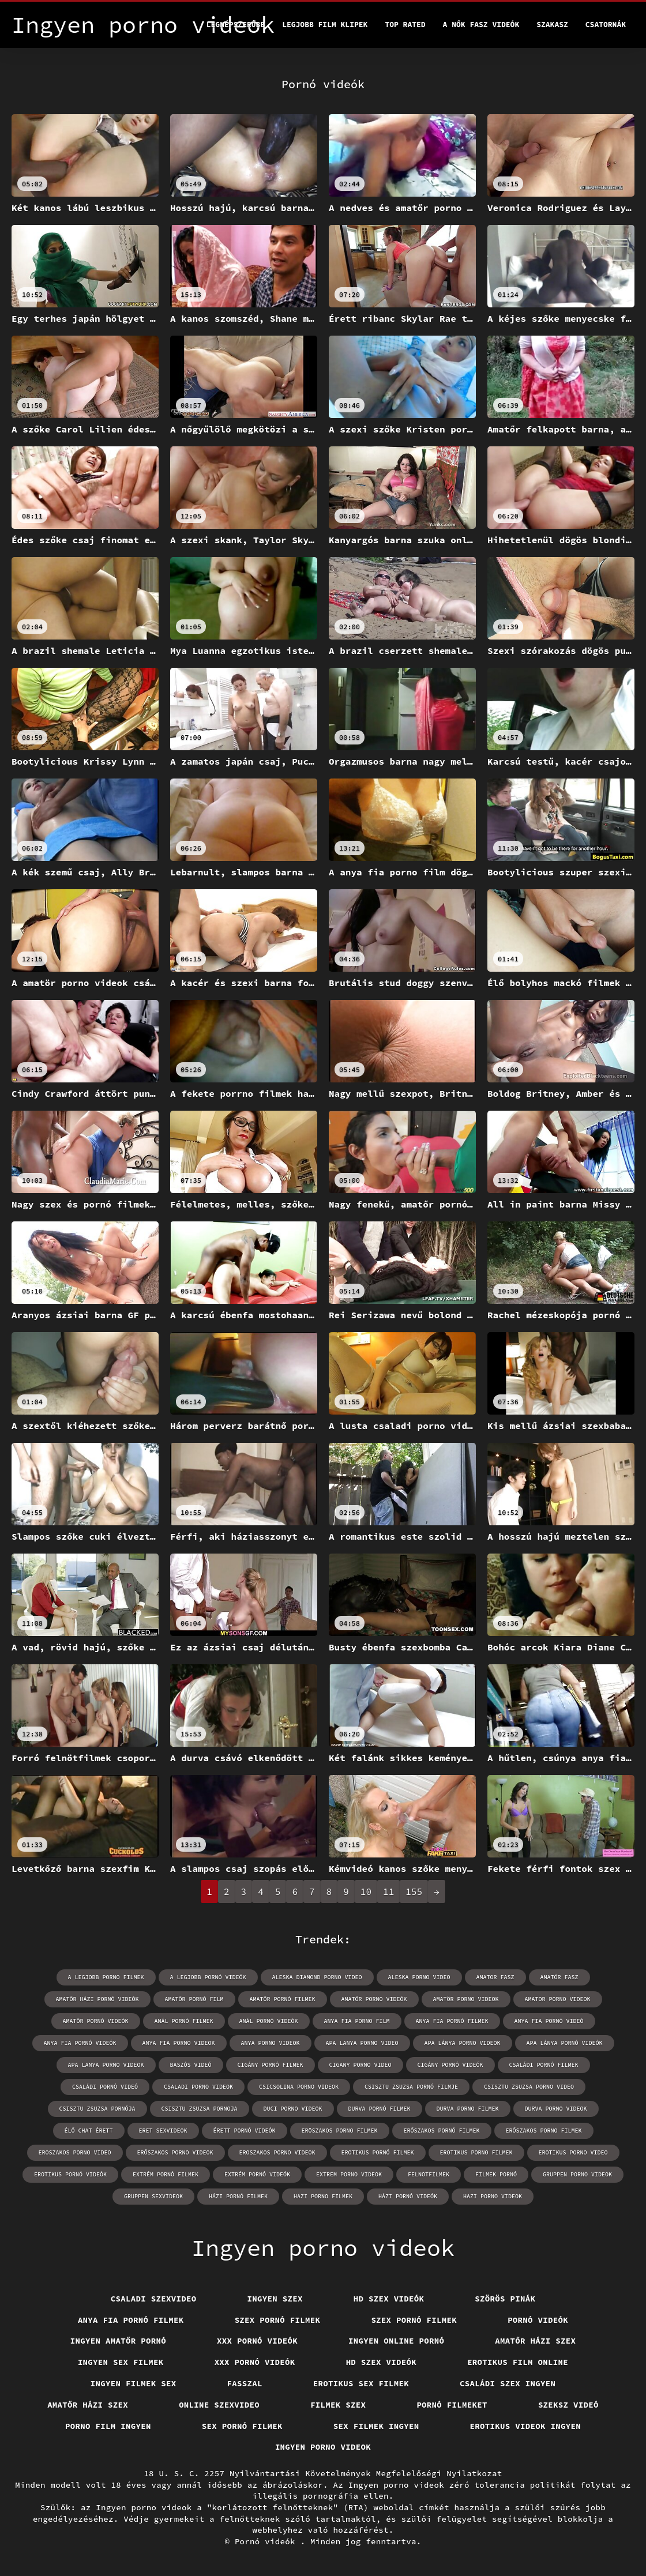 The height and width of the screenshot is (2576, 646). What do you see at coordinates (75, 2152) in the screenshot?
I see `eroszakos porno video` at bounding box center [75, 2152].